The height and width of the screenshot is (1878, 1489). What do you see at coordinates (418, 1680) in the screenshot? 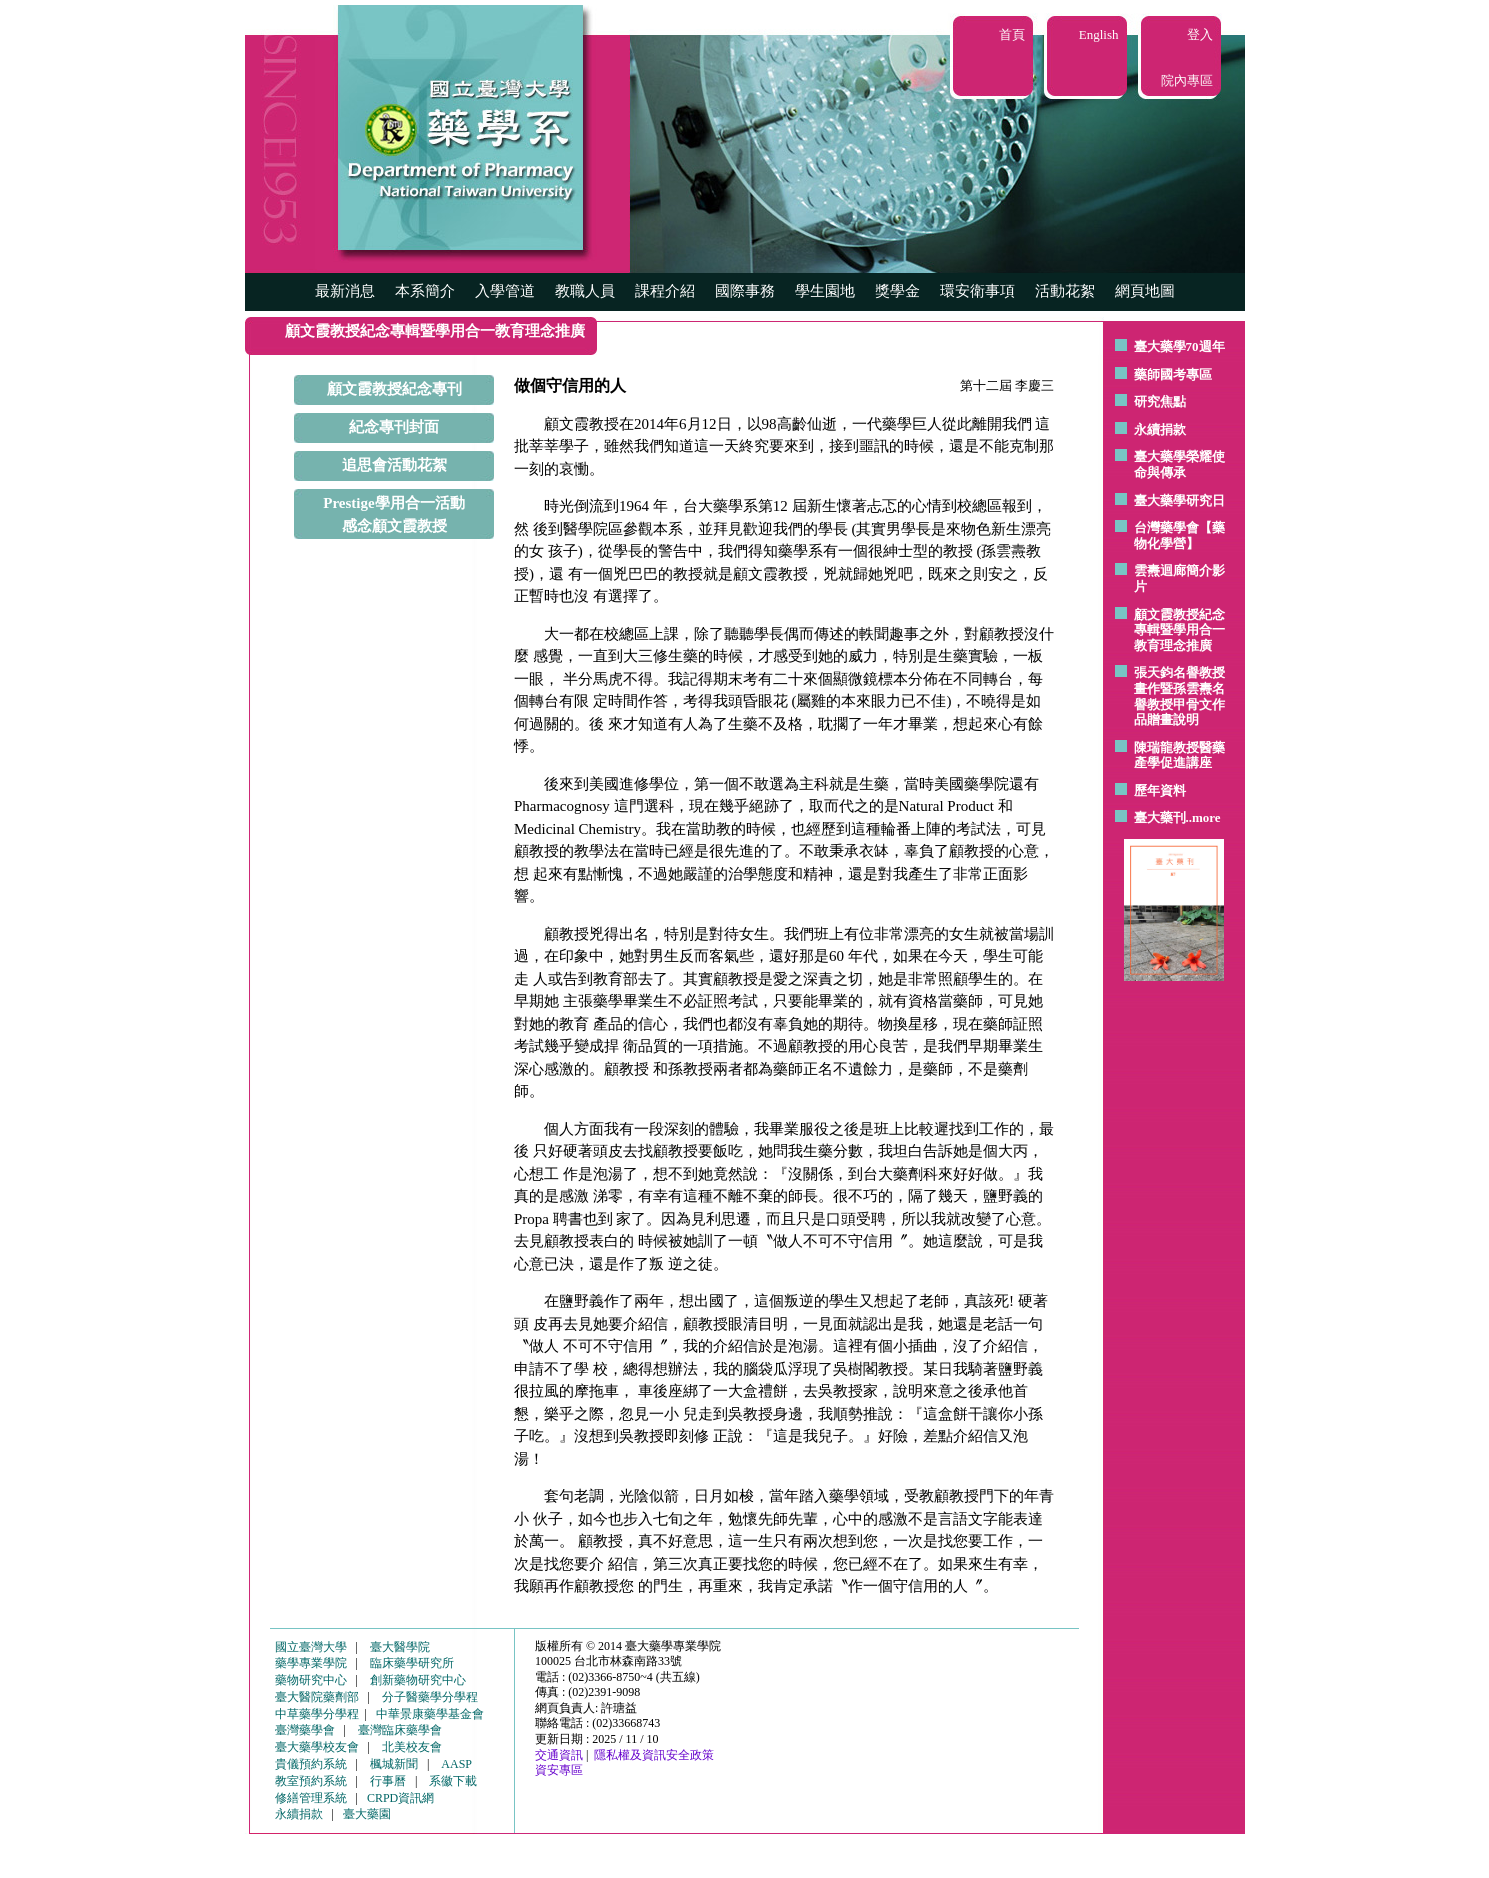
I see `創新藥物研究中心` at bounding box center [418, 1680].